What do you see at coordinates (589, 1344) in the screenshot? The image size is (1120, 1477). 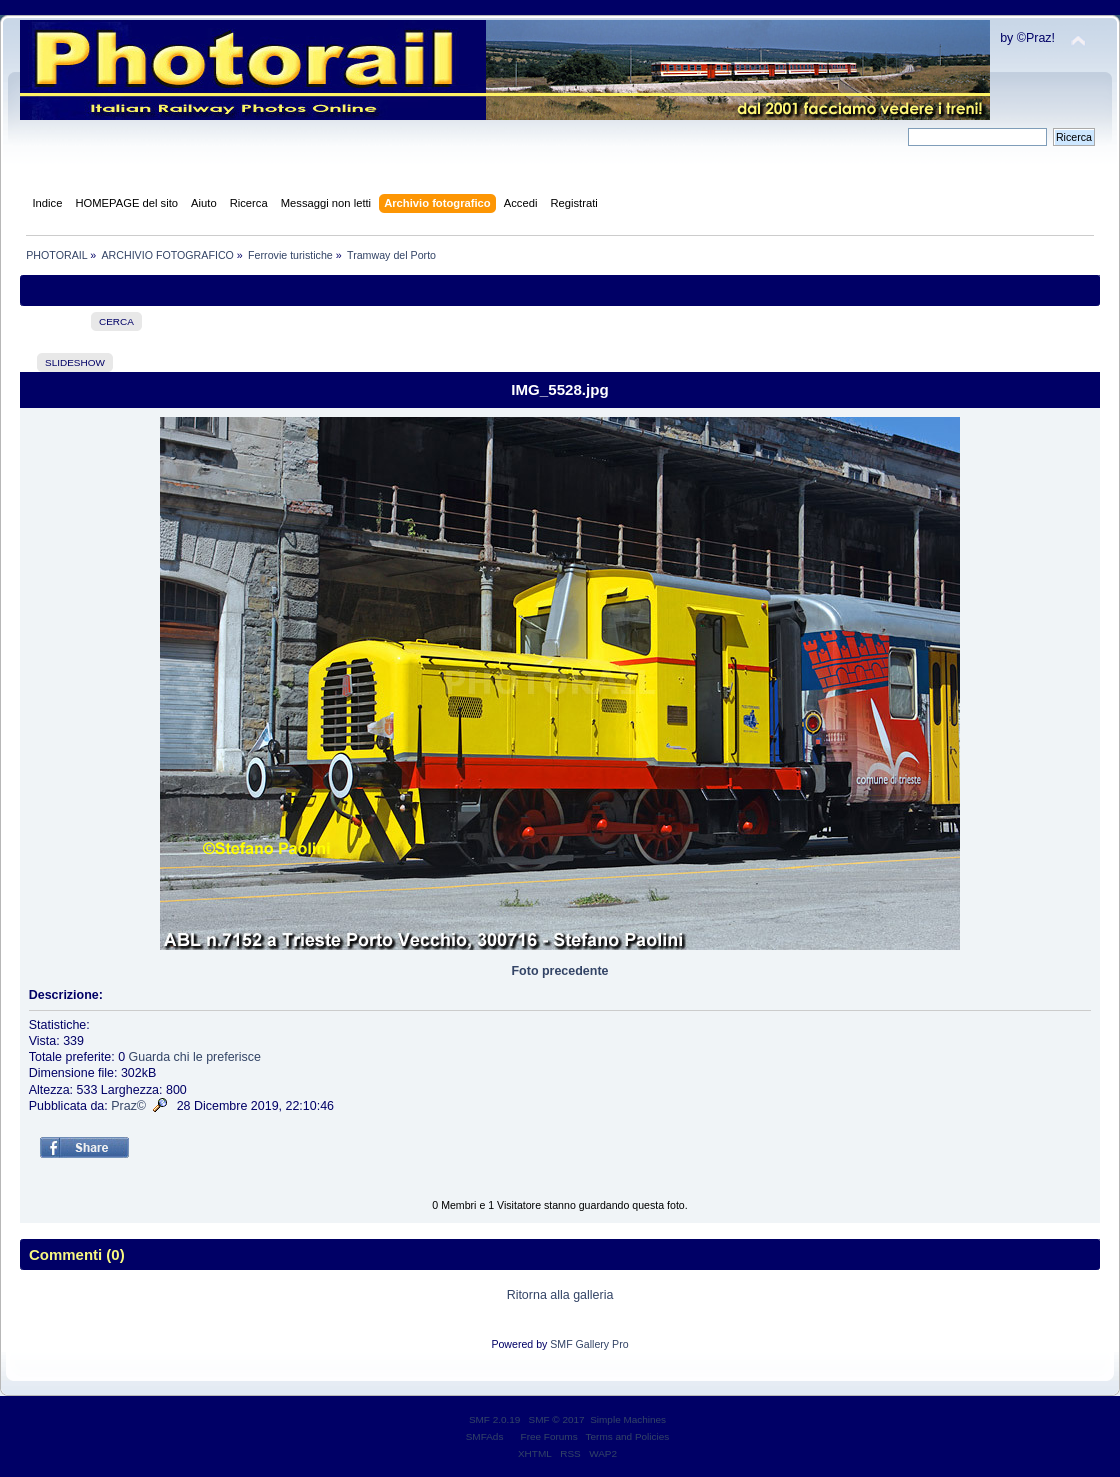 I see `SMF Gallery Pro` at bounding box center [589, 1344].